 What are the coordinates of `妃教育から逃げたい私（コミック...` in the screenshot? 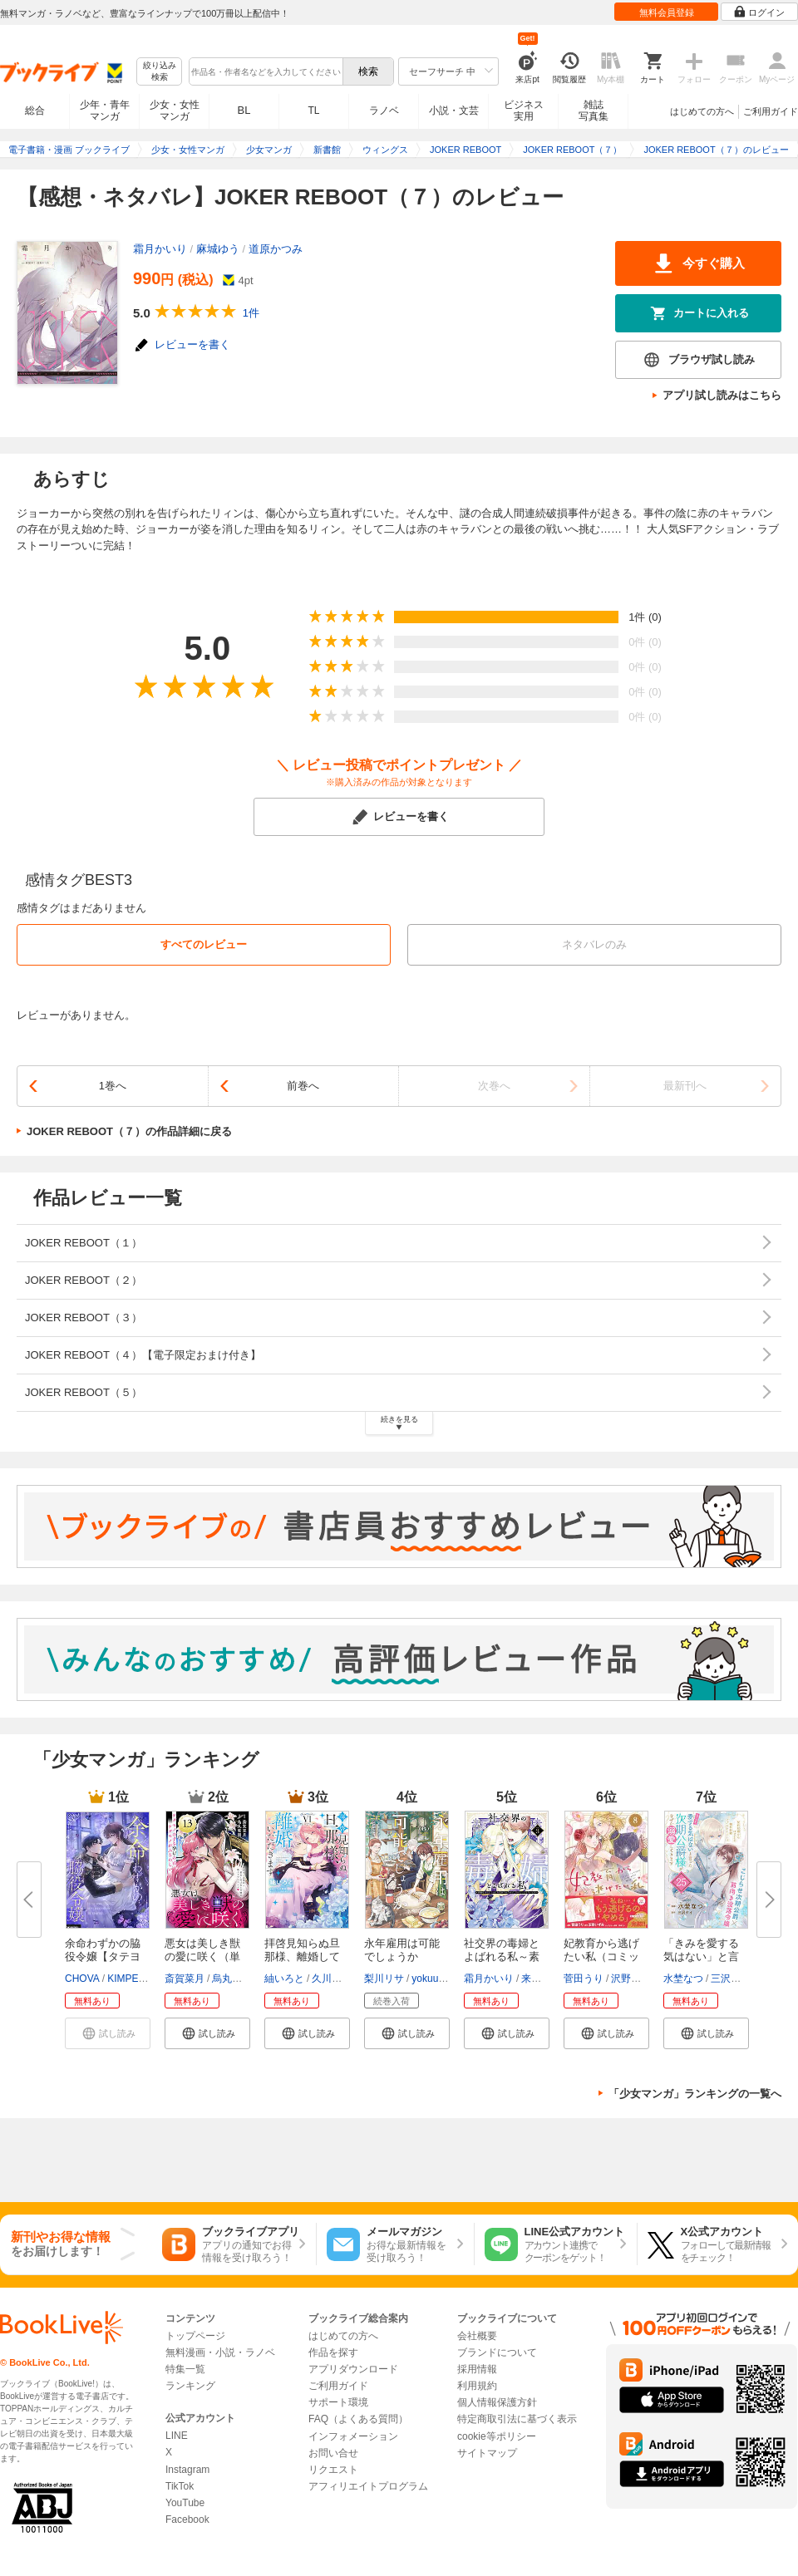 It's located at (601, 1956).